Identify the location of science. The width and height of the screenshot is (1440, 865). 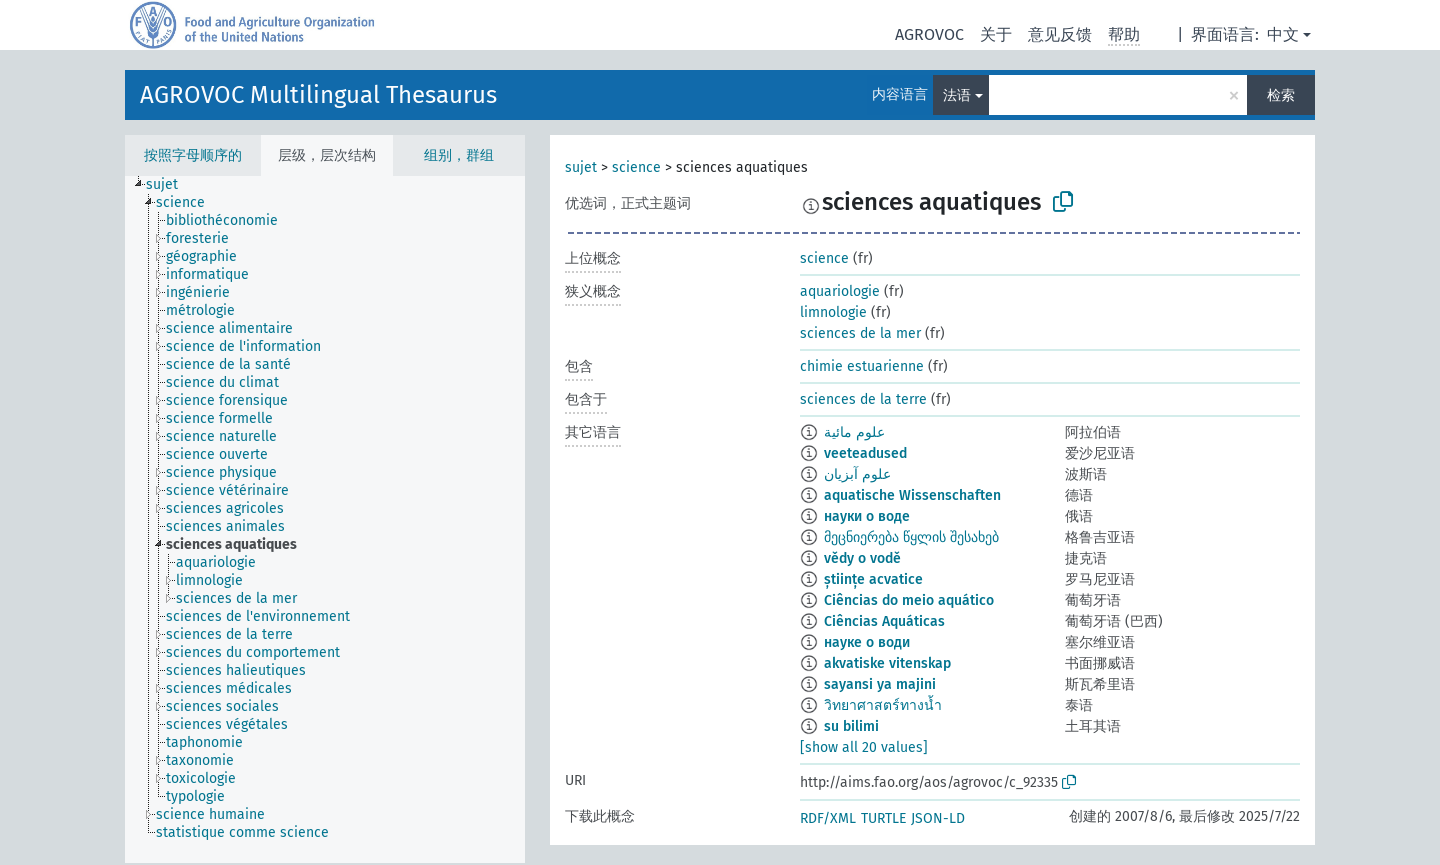
(636, 167).